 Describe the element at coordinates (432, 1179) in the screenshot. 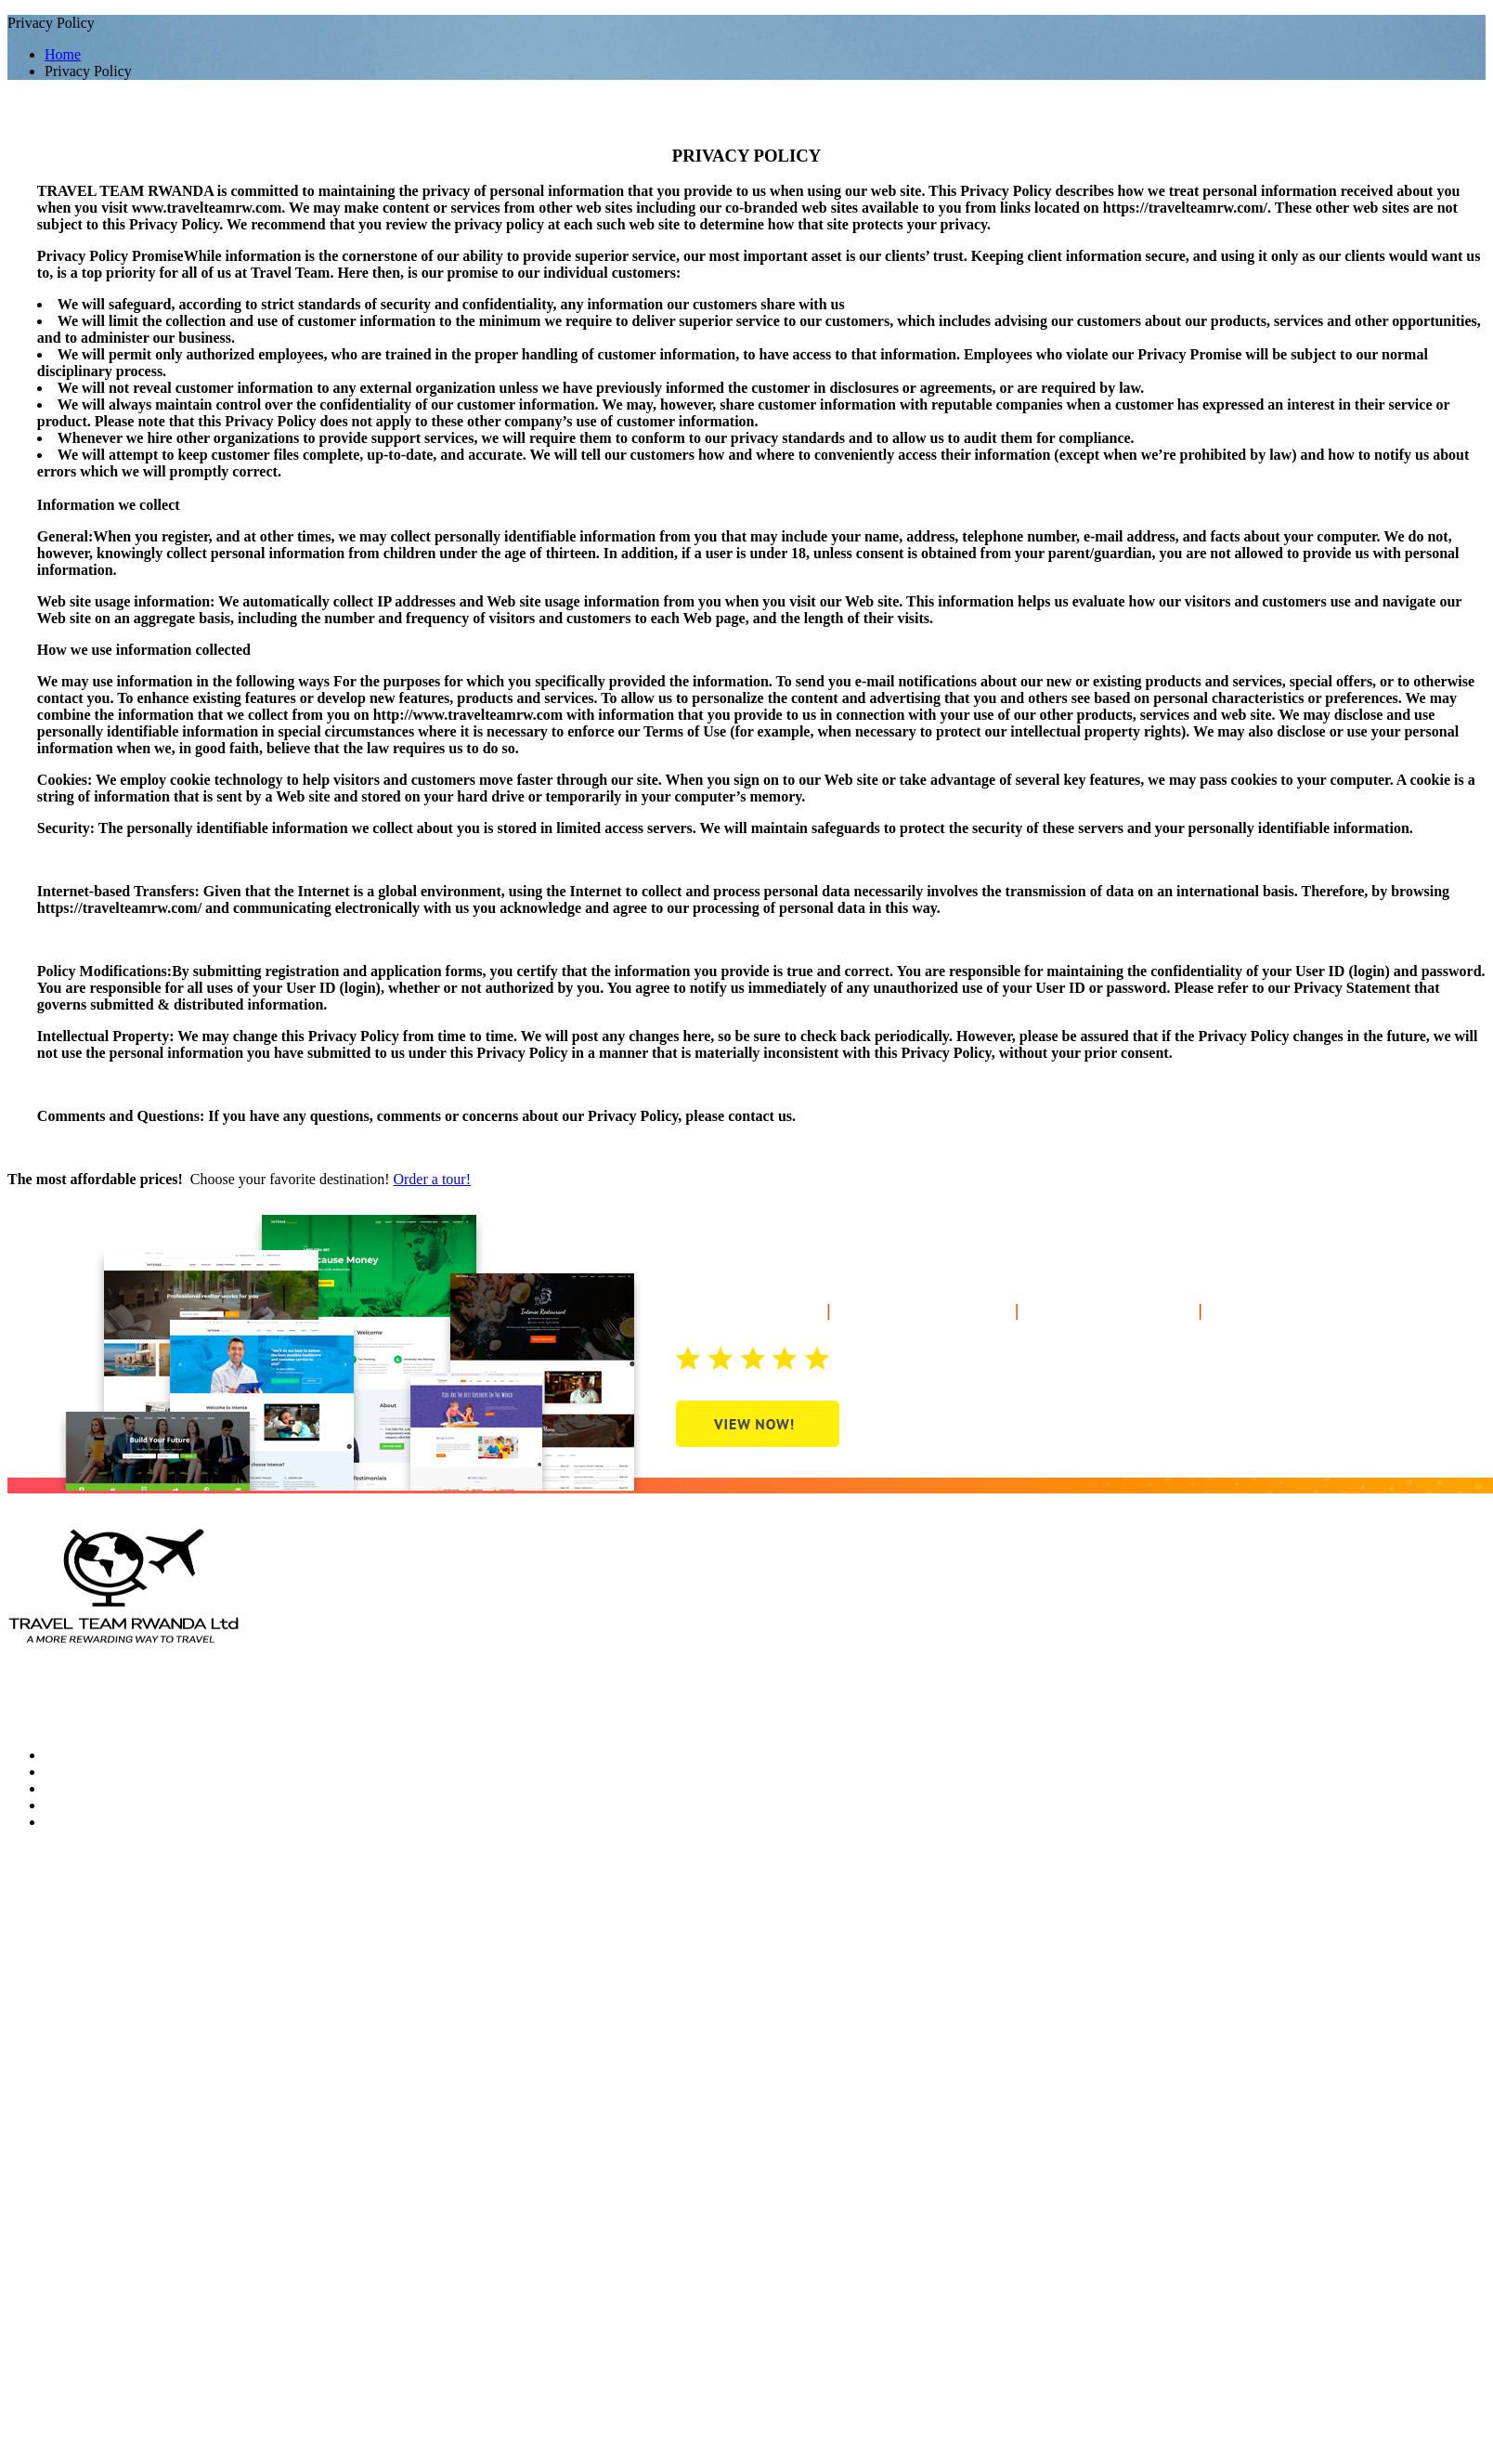

I see `Order a tour!` at that location.